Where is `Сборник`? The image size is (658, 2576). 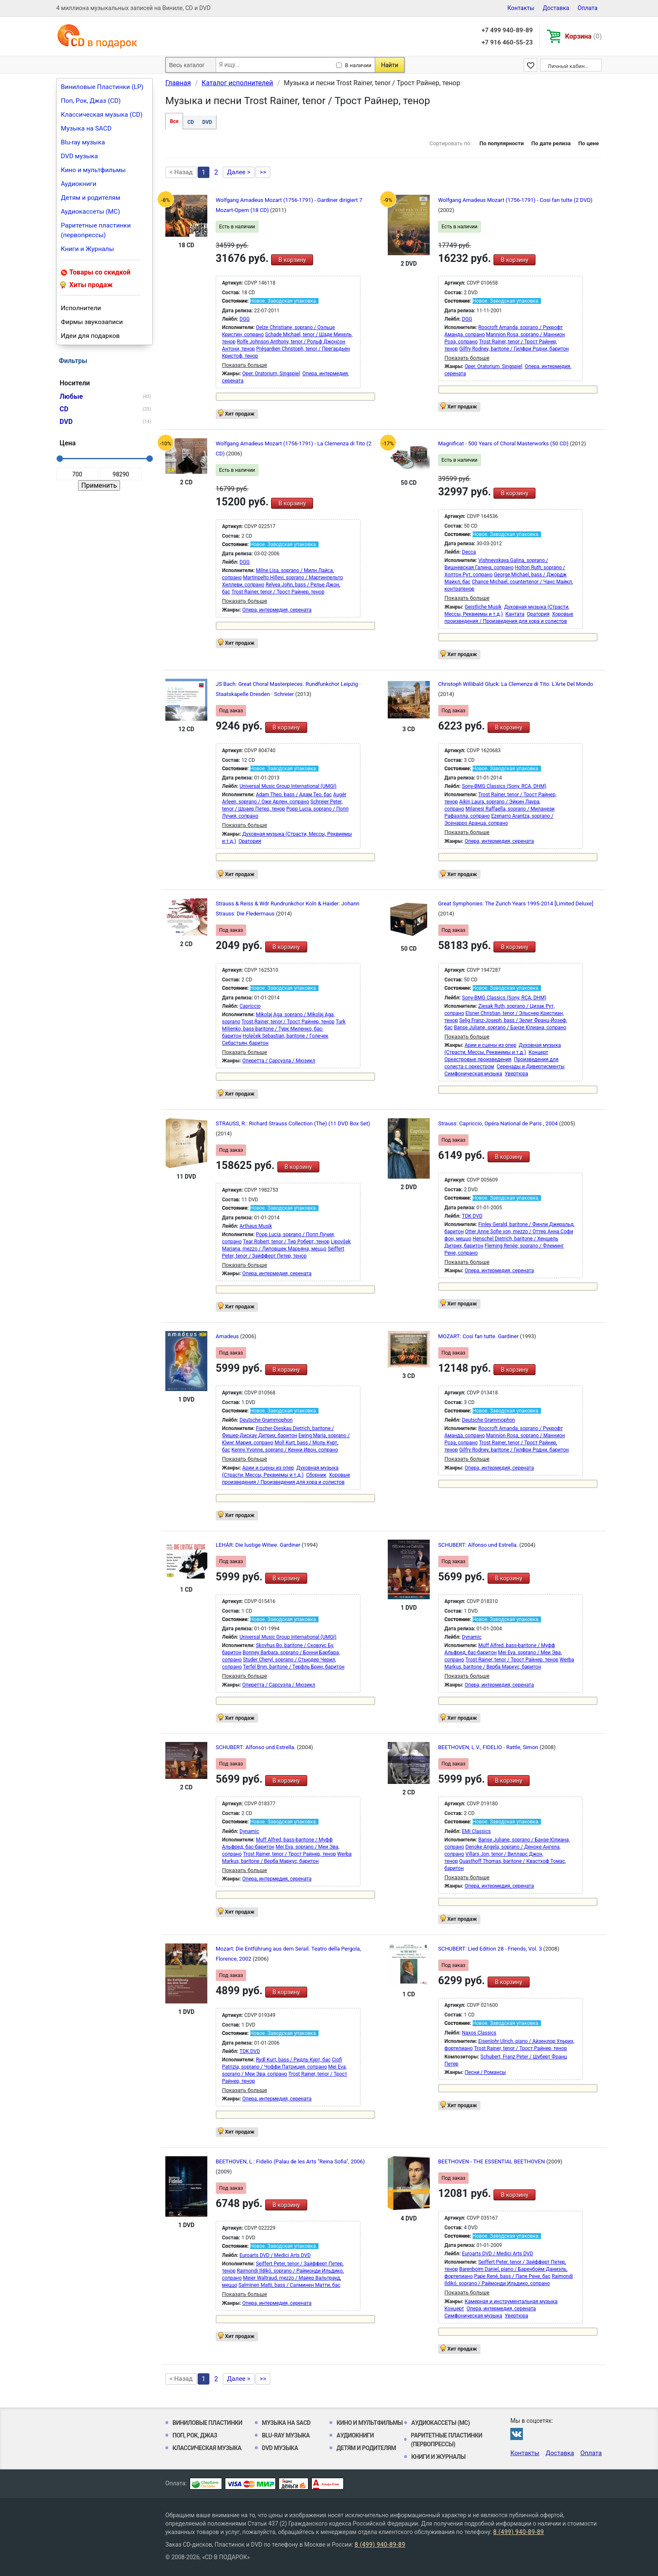
Сборник is located at coordinates (316, 1475).